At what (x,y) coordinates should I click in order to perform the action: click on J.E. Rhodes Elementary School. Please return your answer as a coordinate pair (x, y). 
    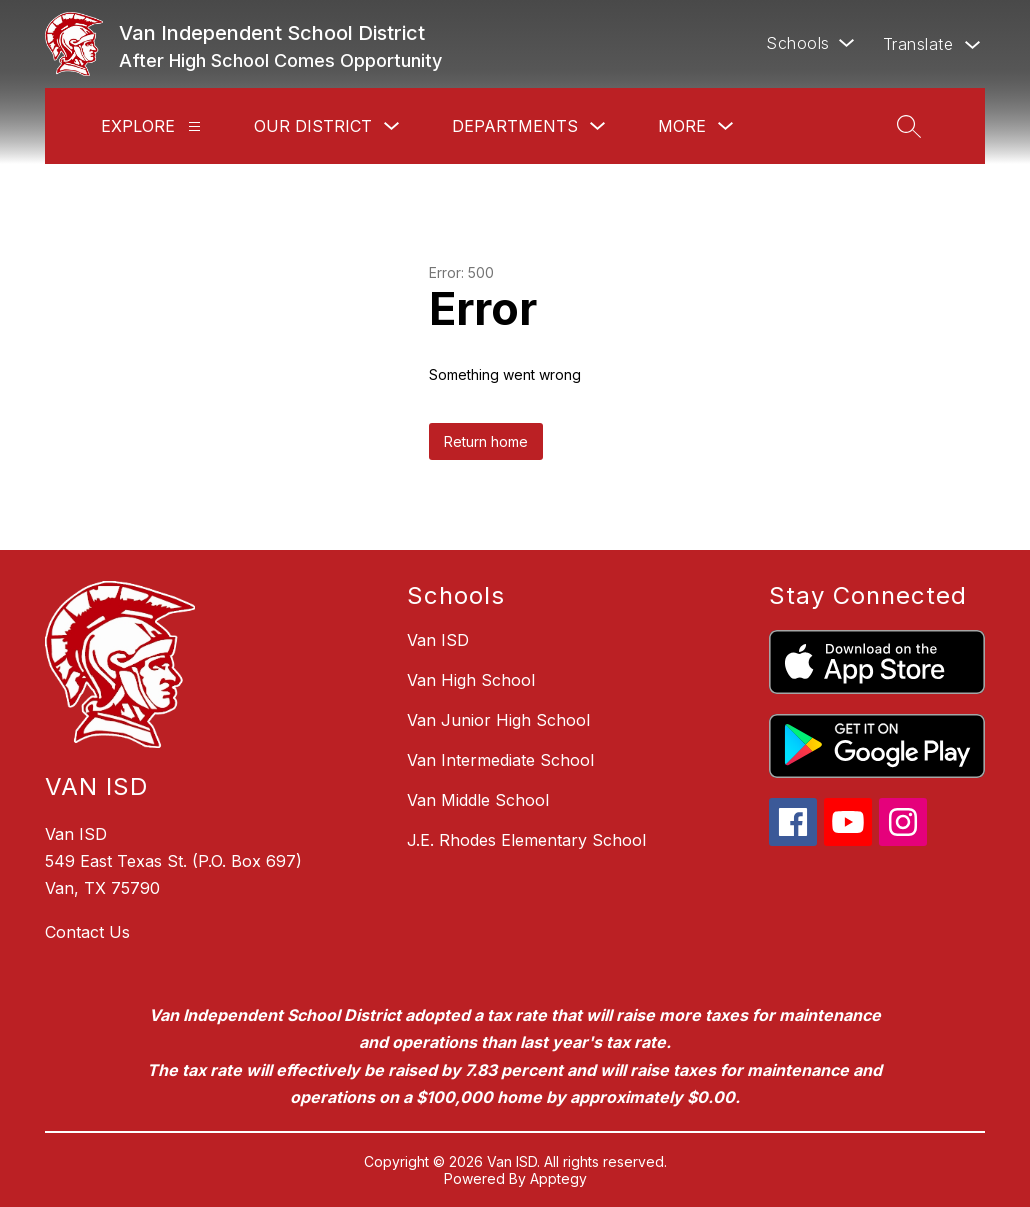
    Looking at the image, I should click on (526, 840).